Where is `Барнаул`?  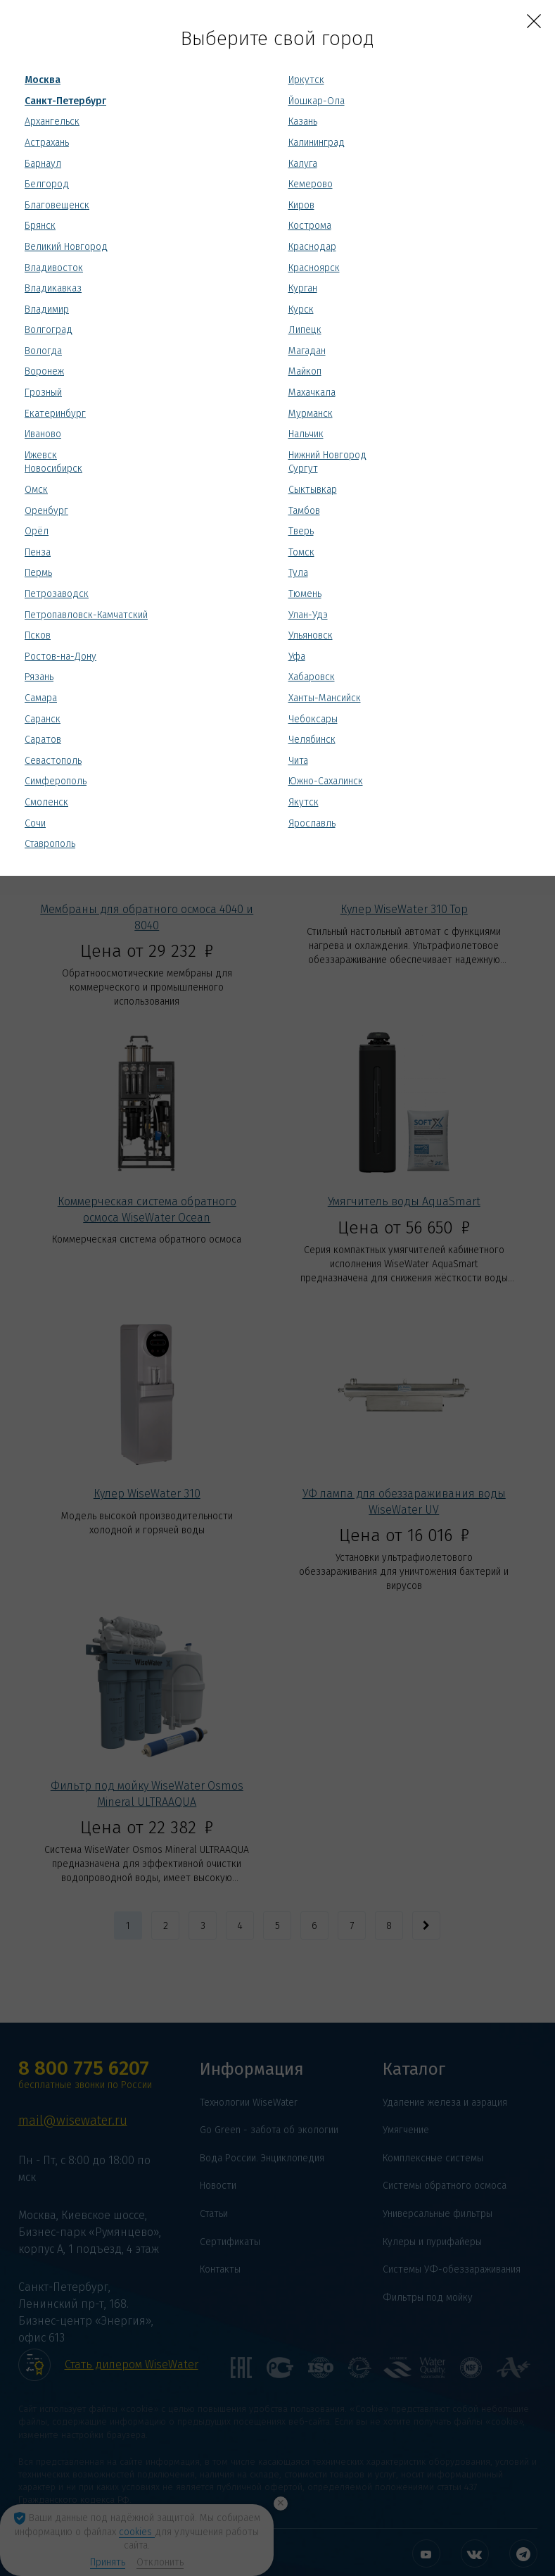
Барнаул is located at coordinates (43, 164).